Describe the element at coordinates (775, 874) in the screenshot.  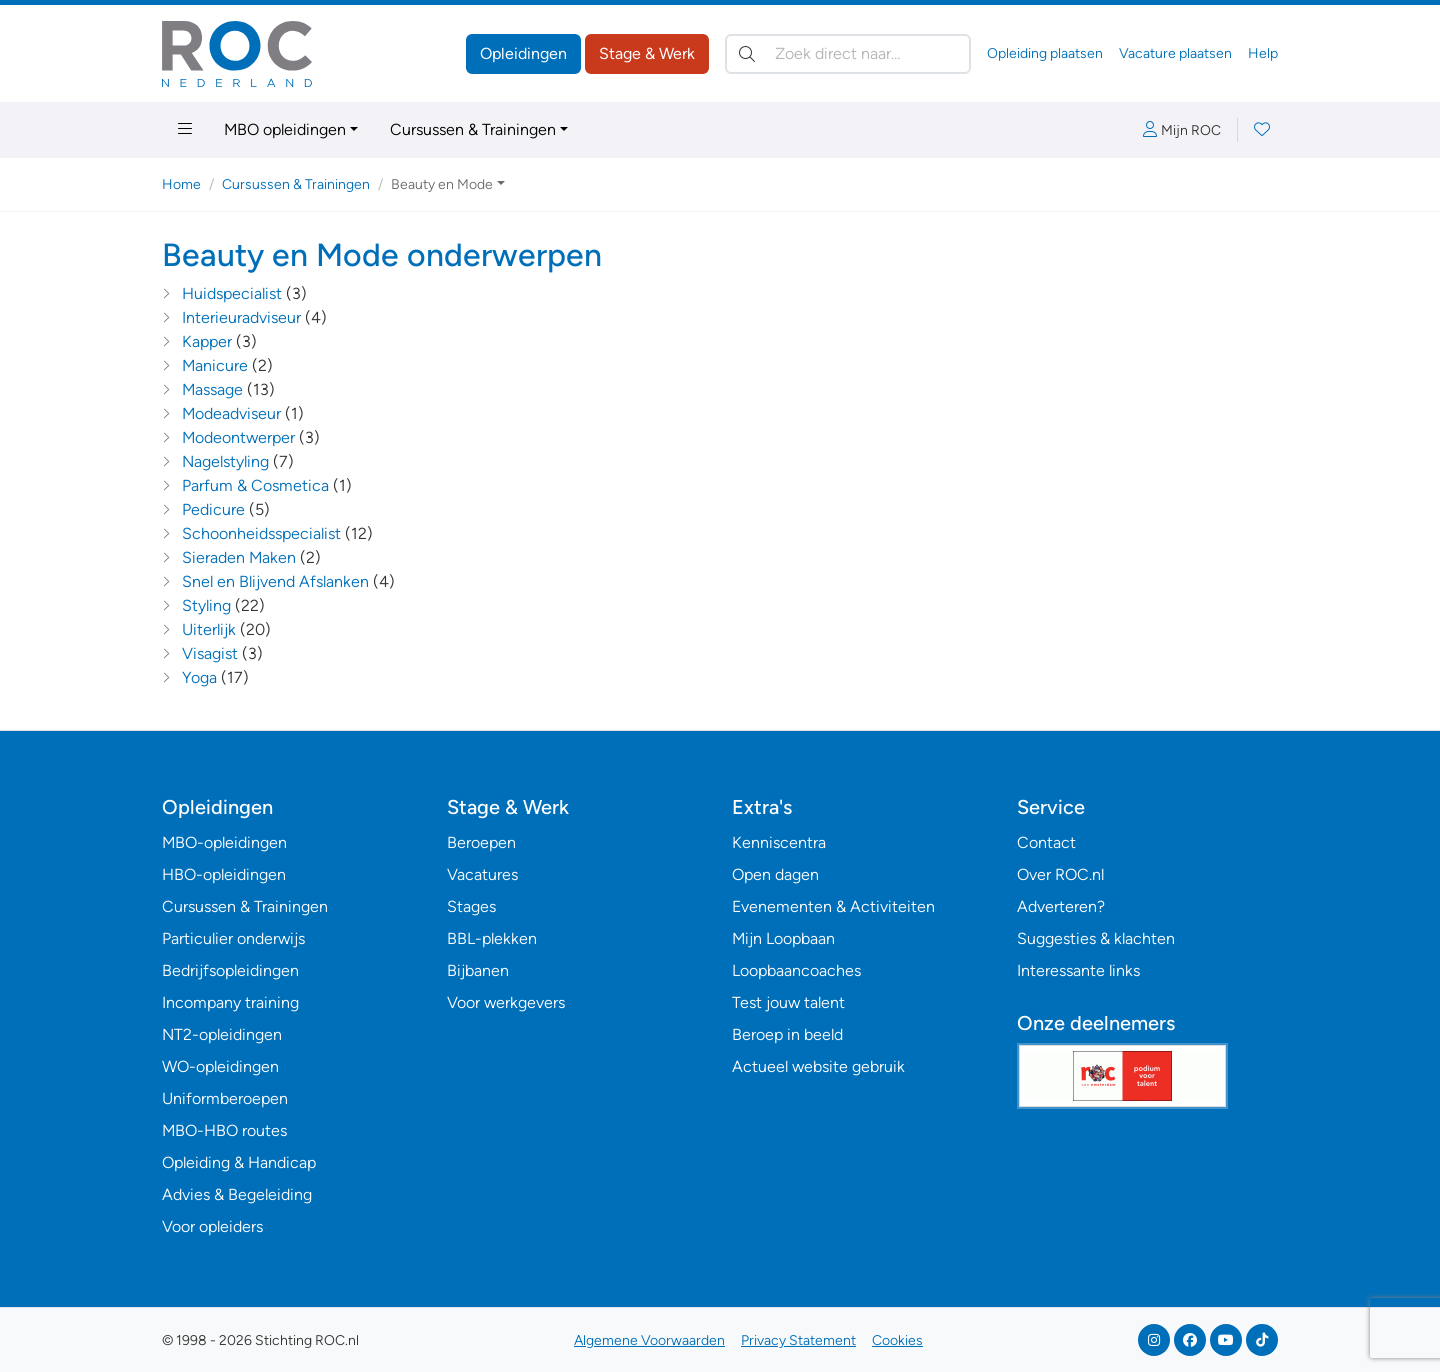
I see `Open dagen` at that location.